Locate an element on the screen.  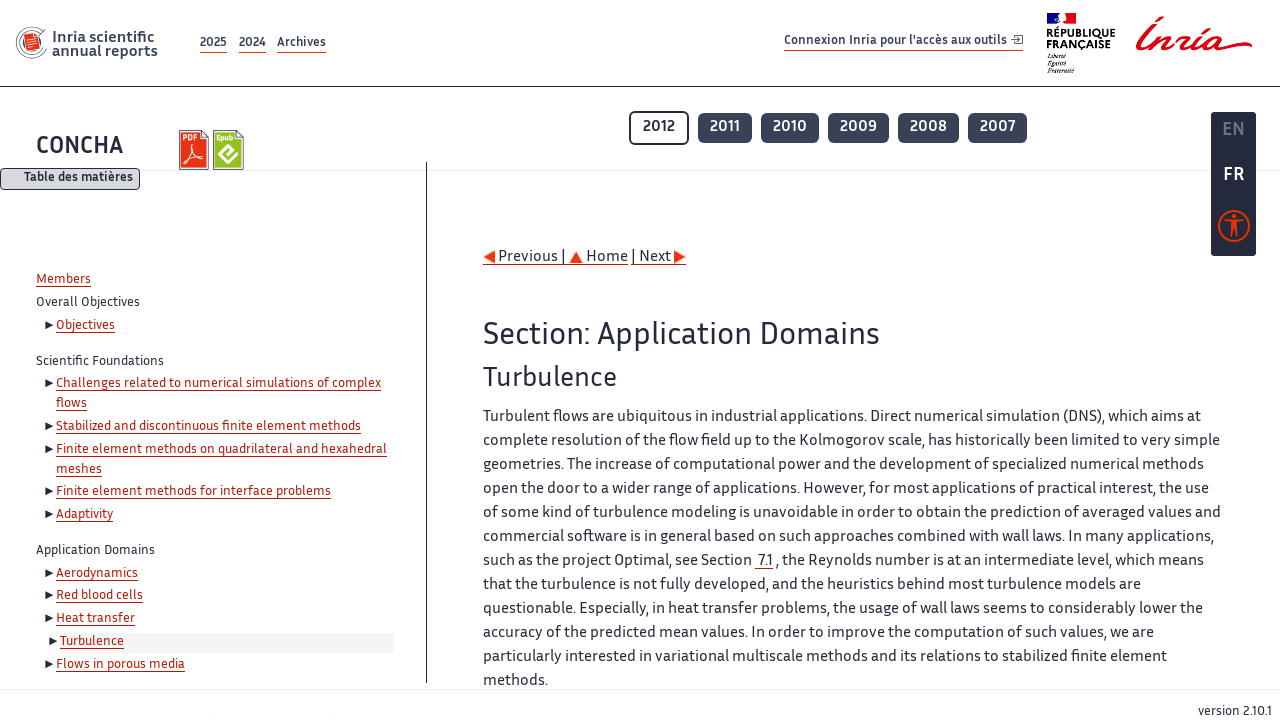
Red blood cells is located at coordinates (99, 596).